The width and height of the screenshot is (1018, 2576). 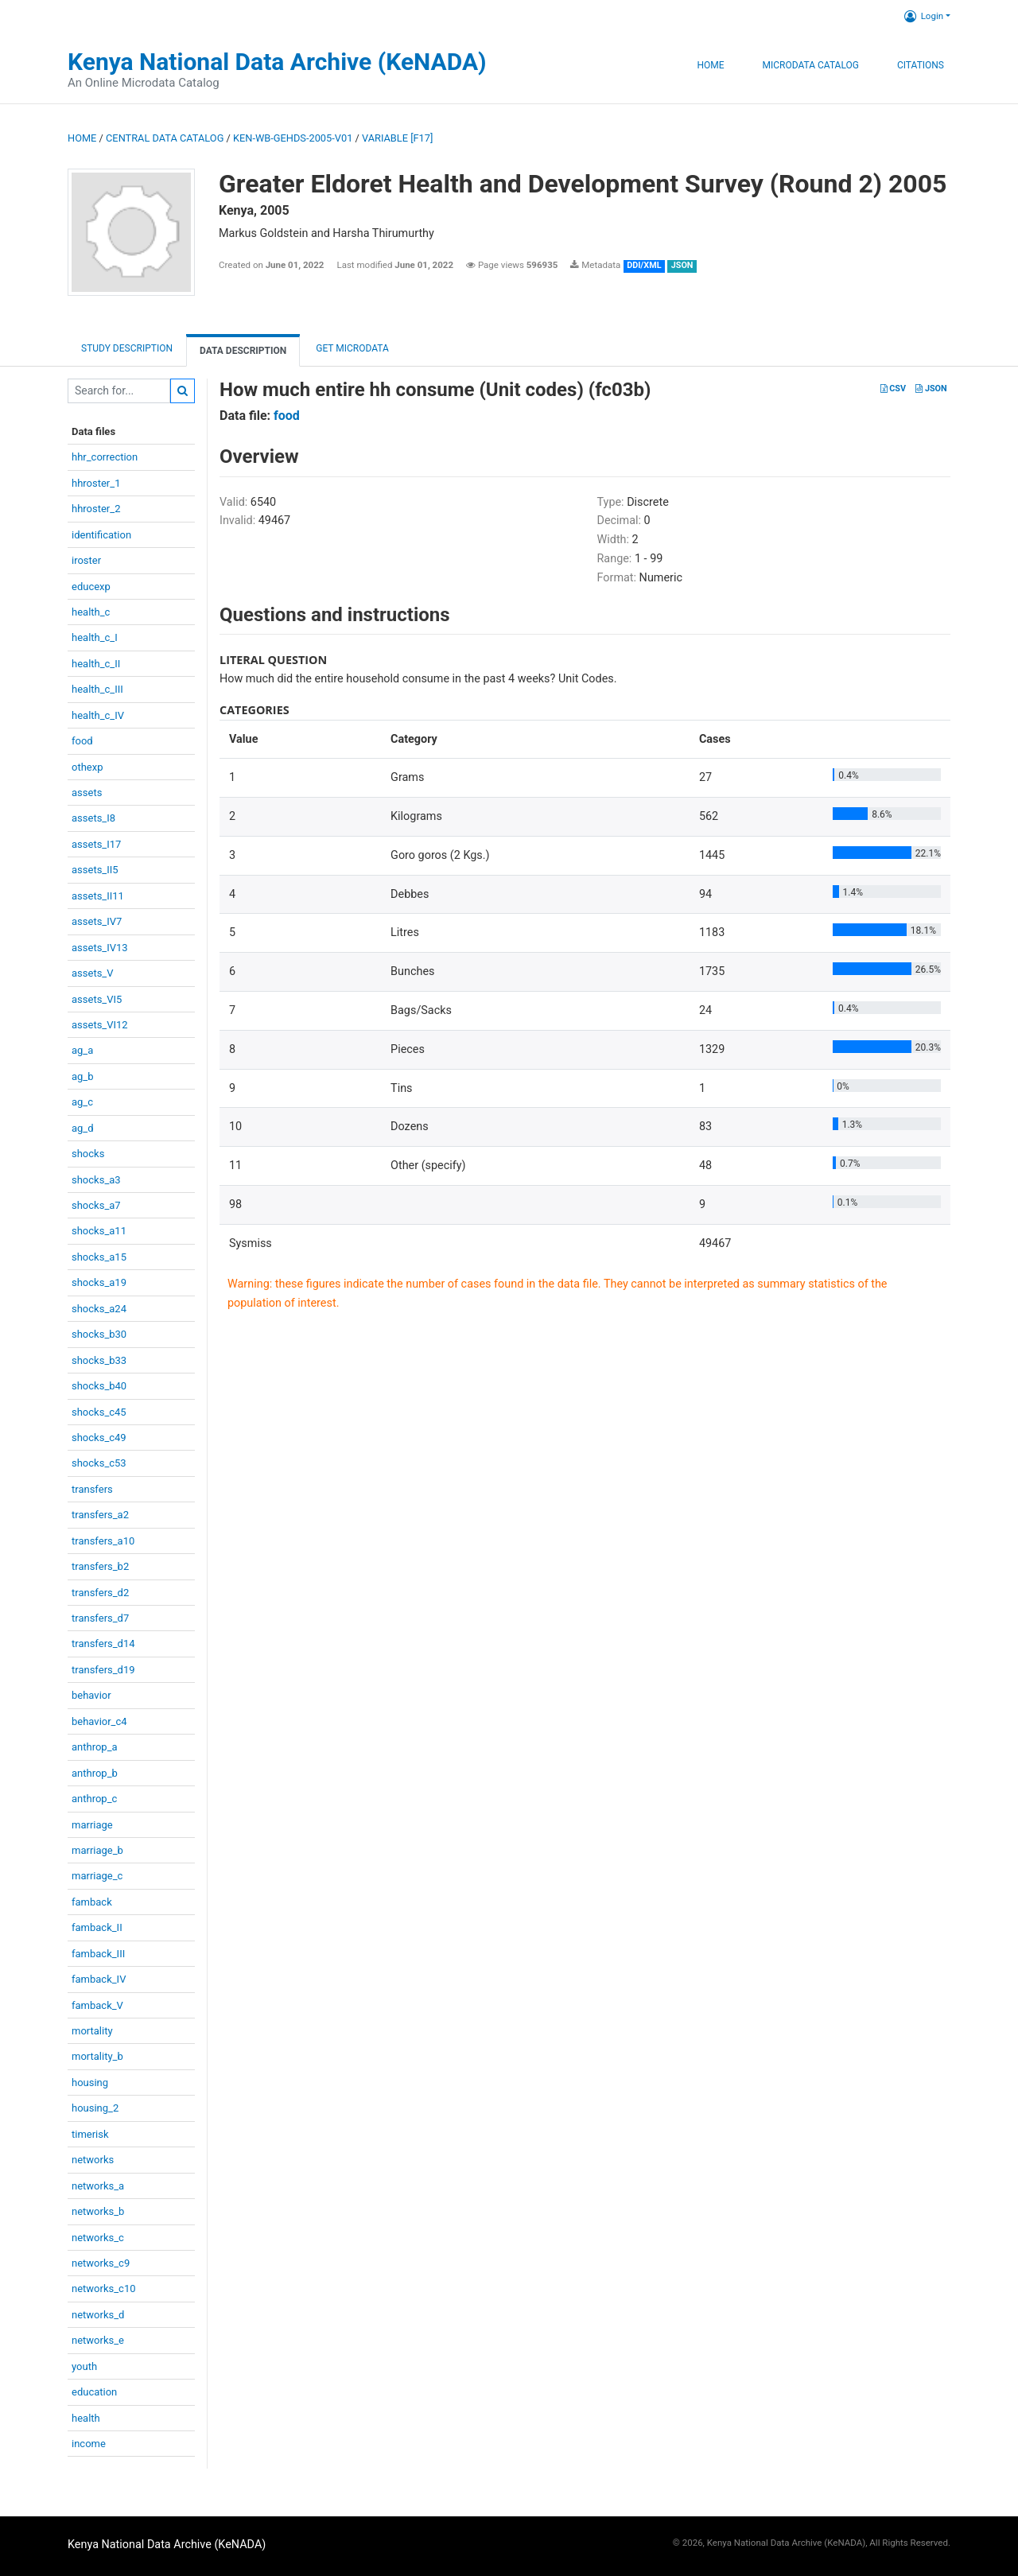 I want to click on Kenya National Data Archive (KeNADA), so click(x=277, y=62).